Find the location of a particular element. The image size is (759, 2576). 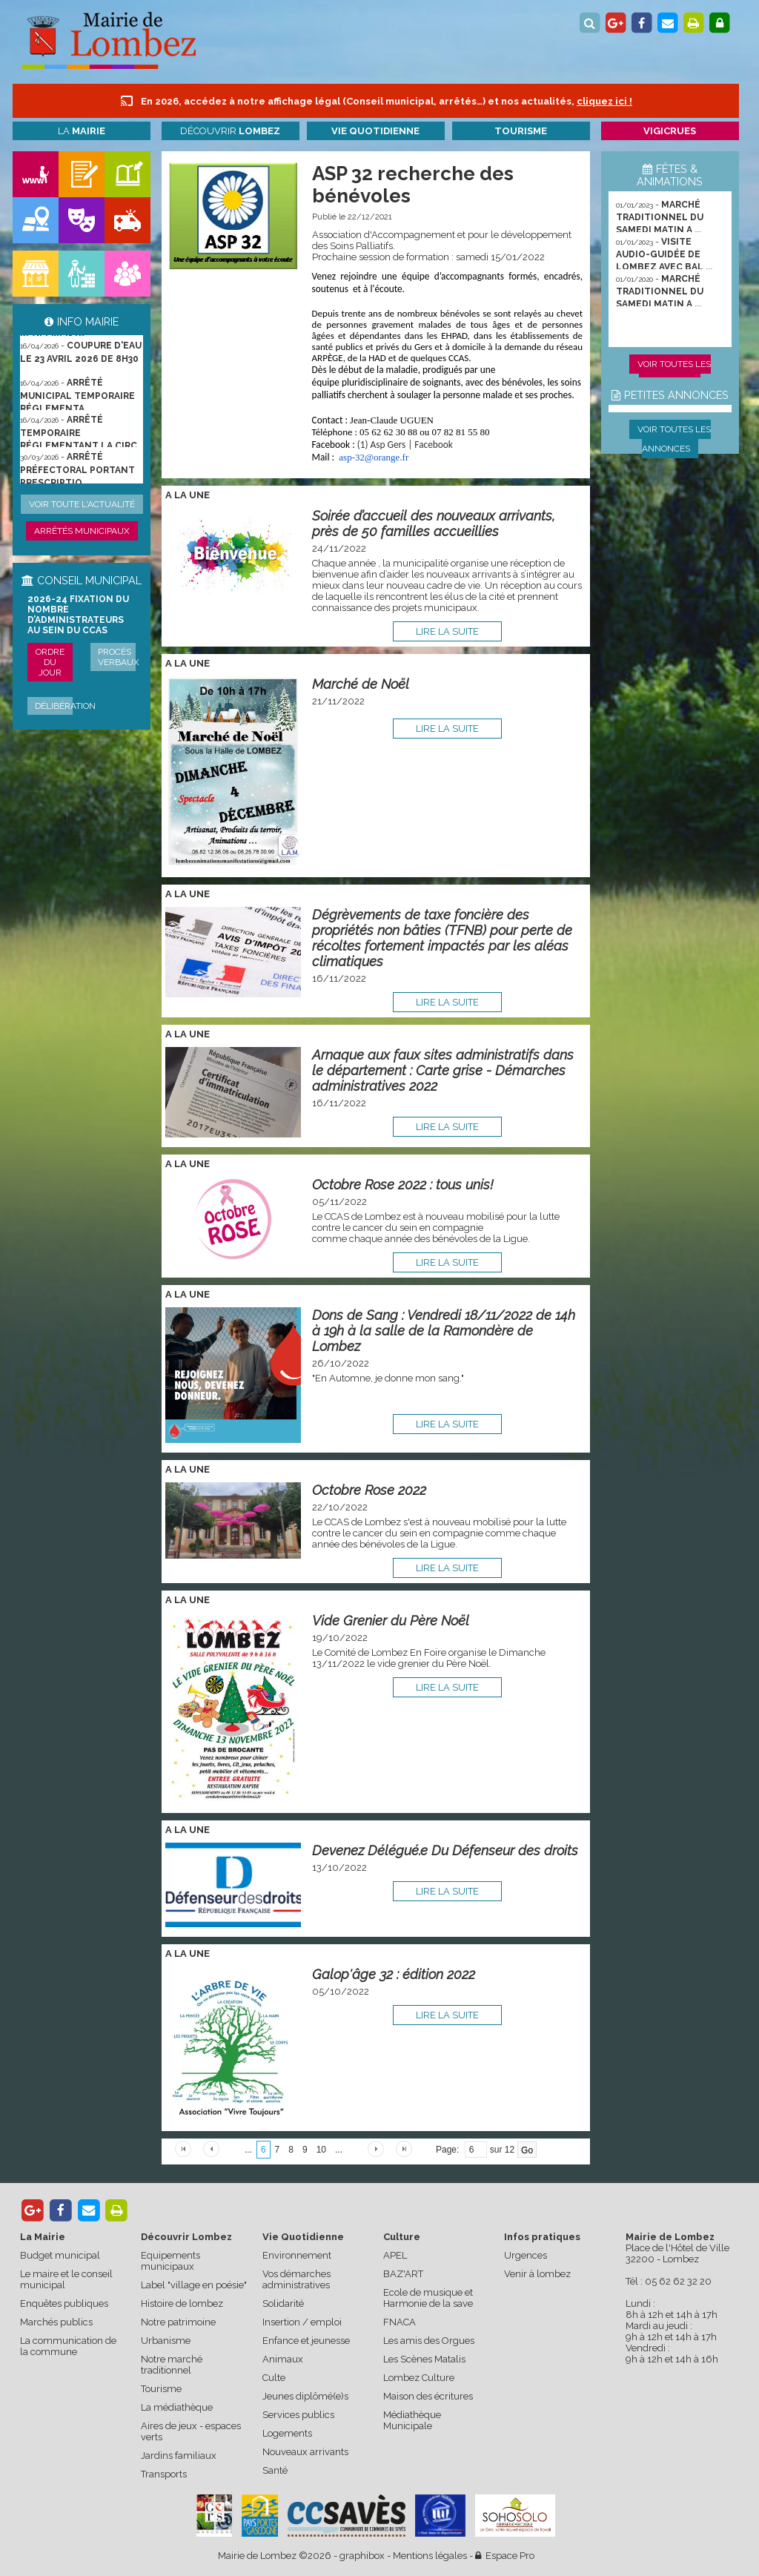

-32@orange.fr is located at coordinates (373, 457).